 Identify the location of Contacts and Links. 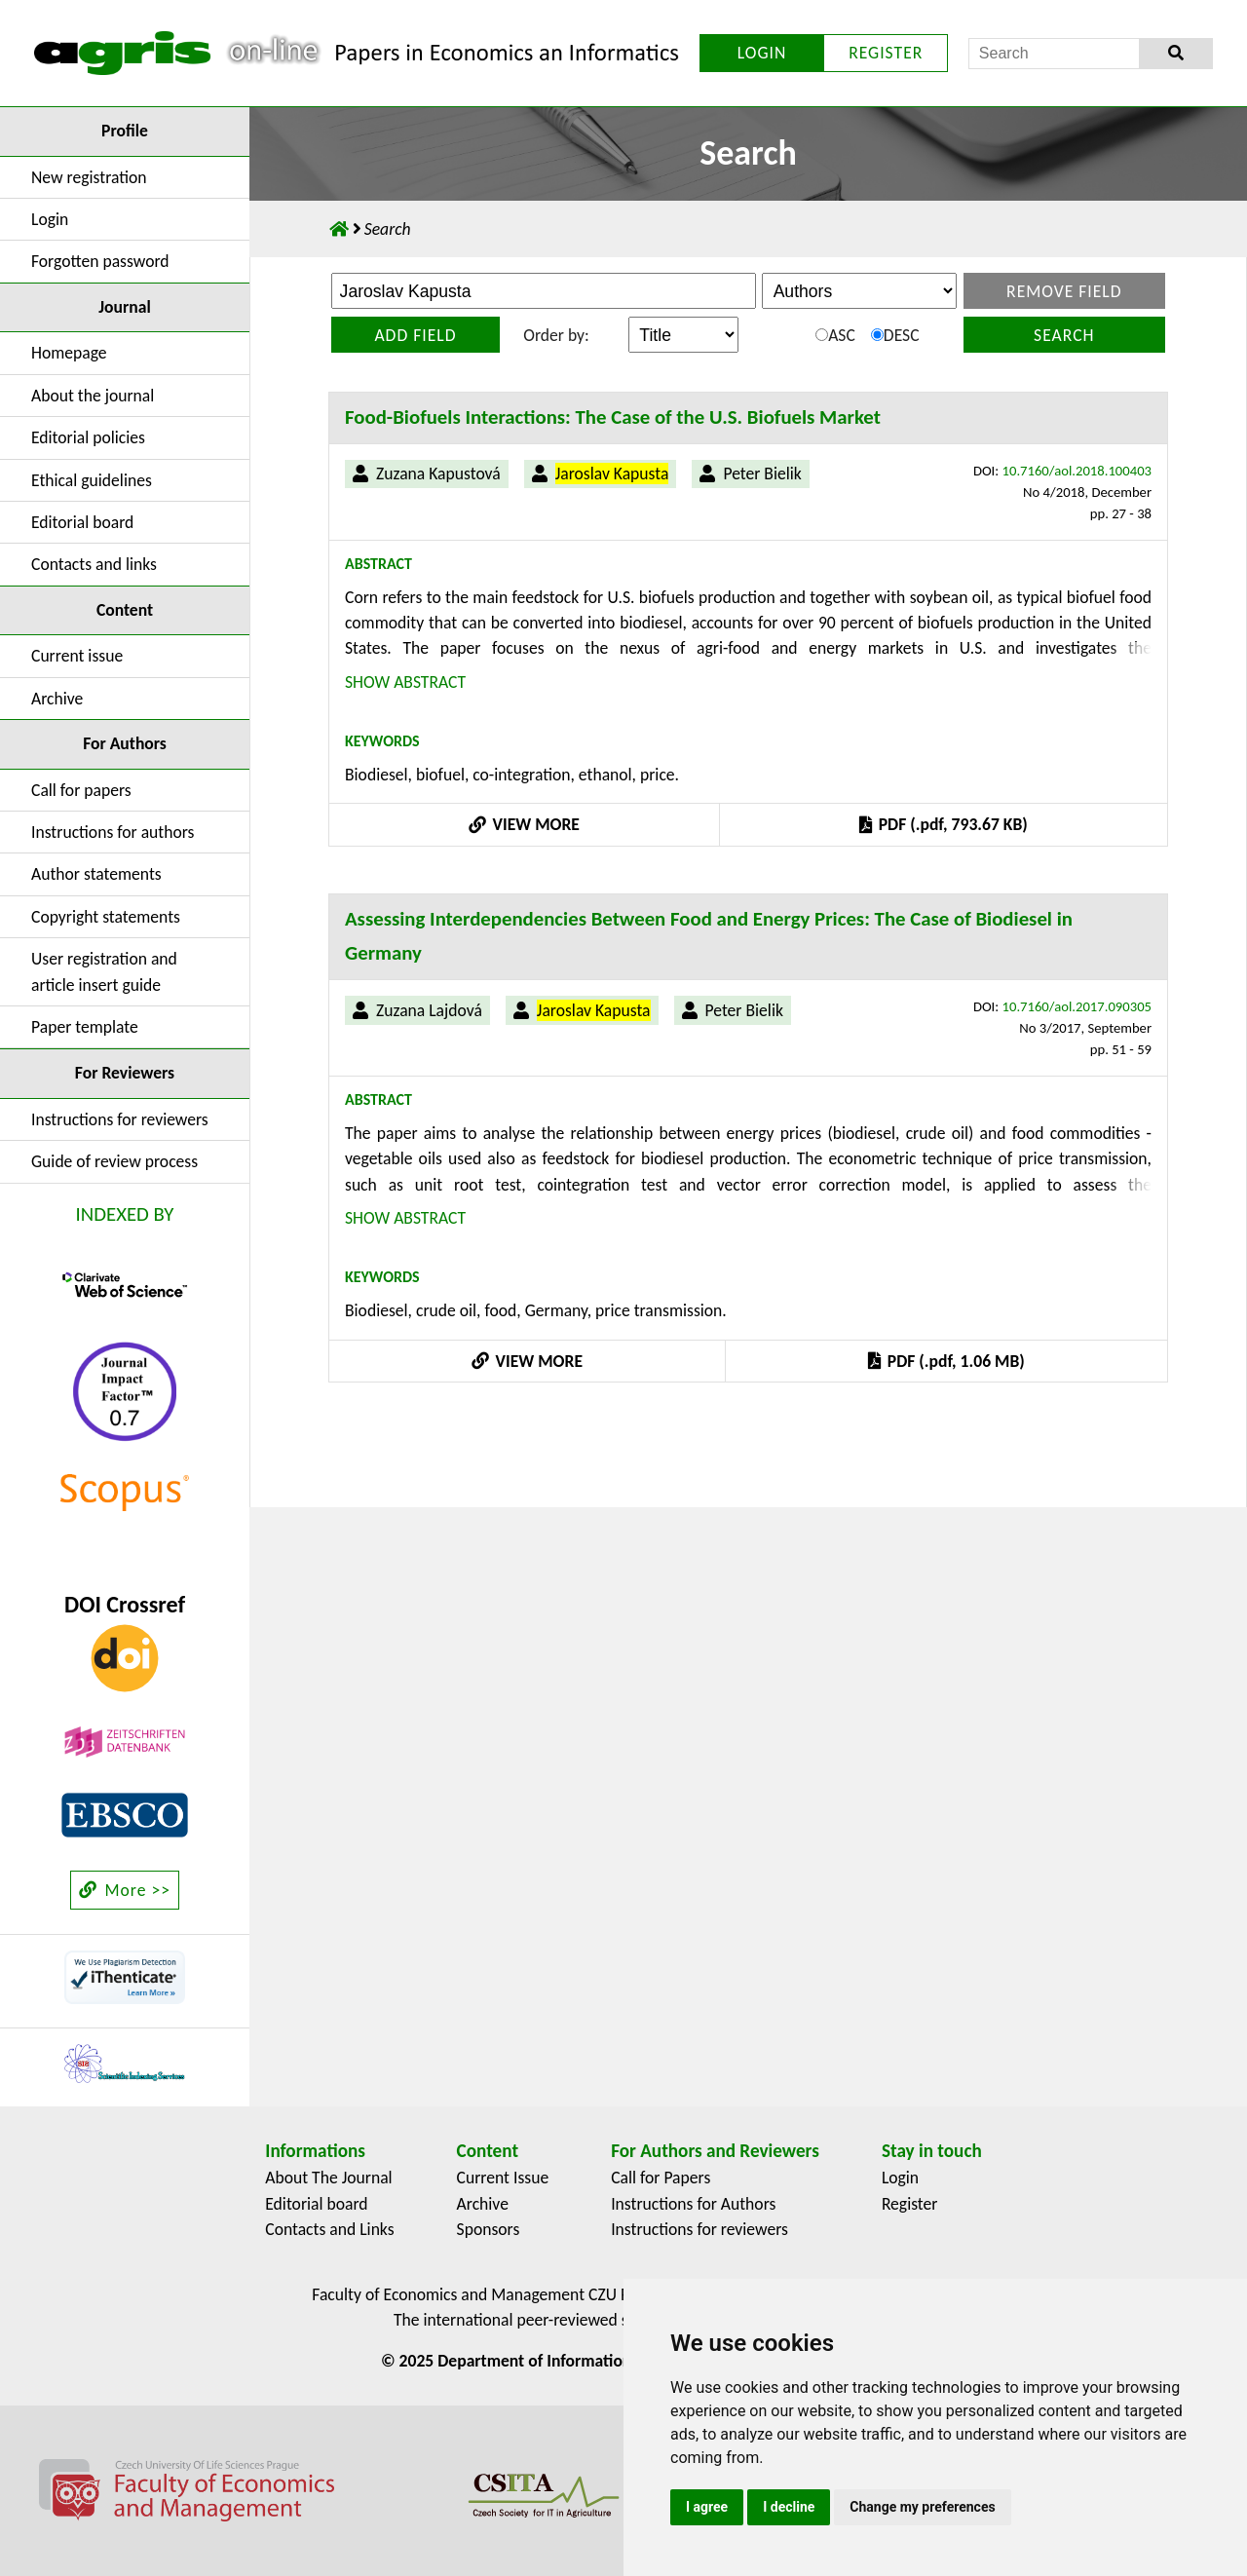
(329, 2229).